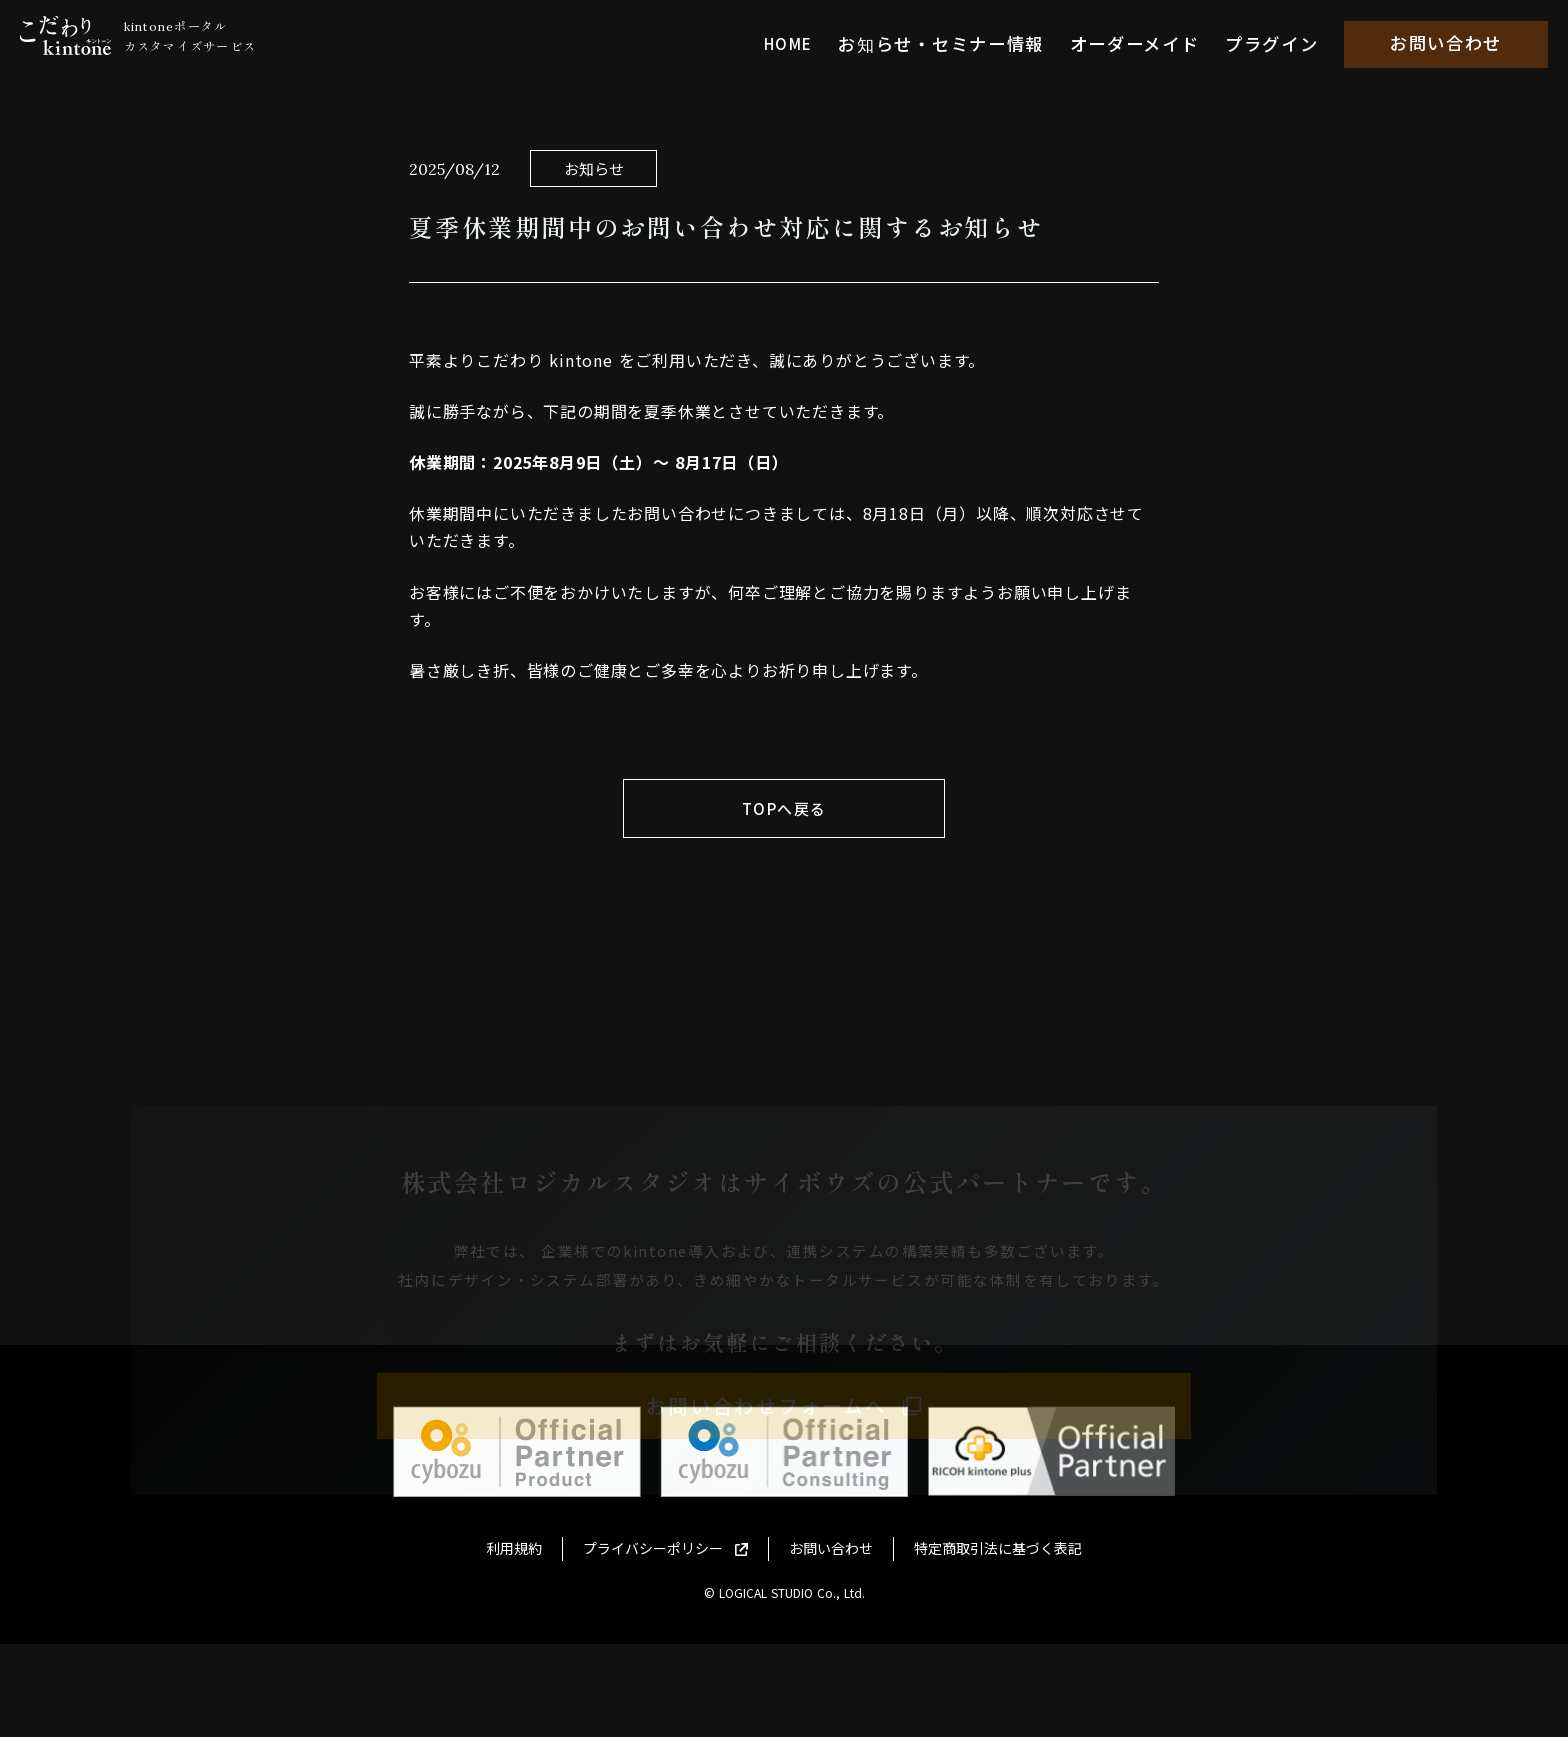 The image size is (1568, 1737). I want to click on HOME, so click(821, 35).